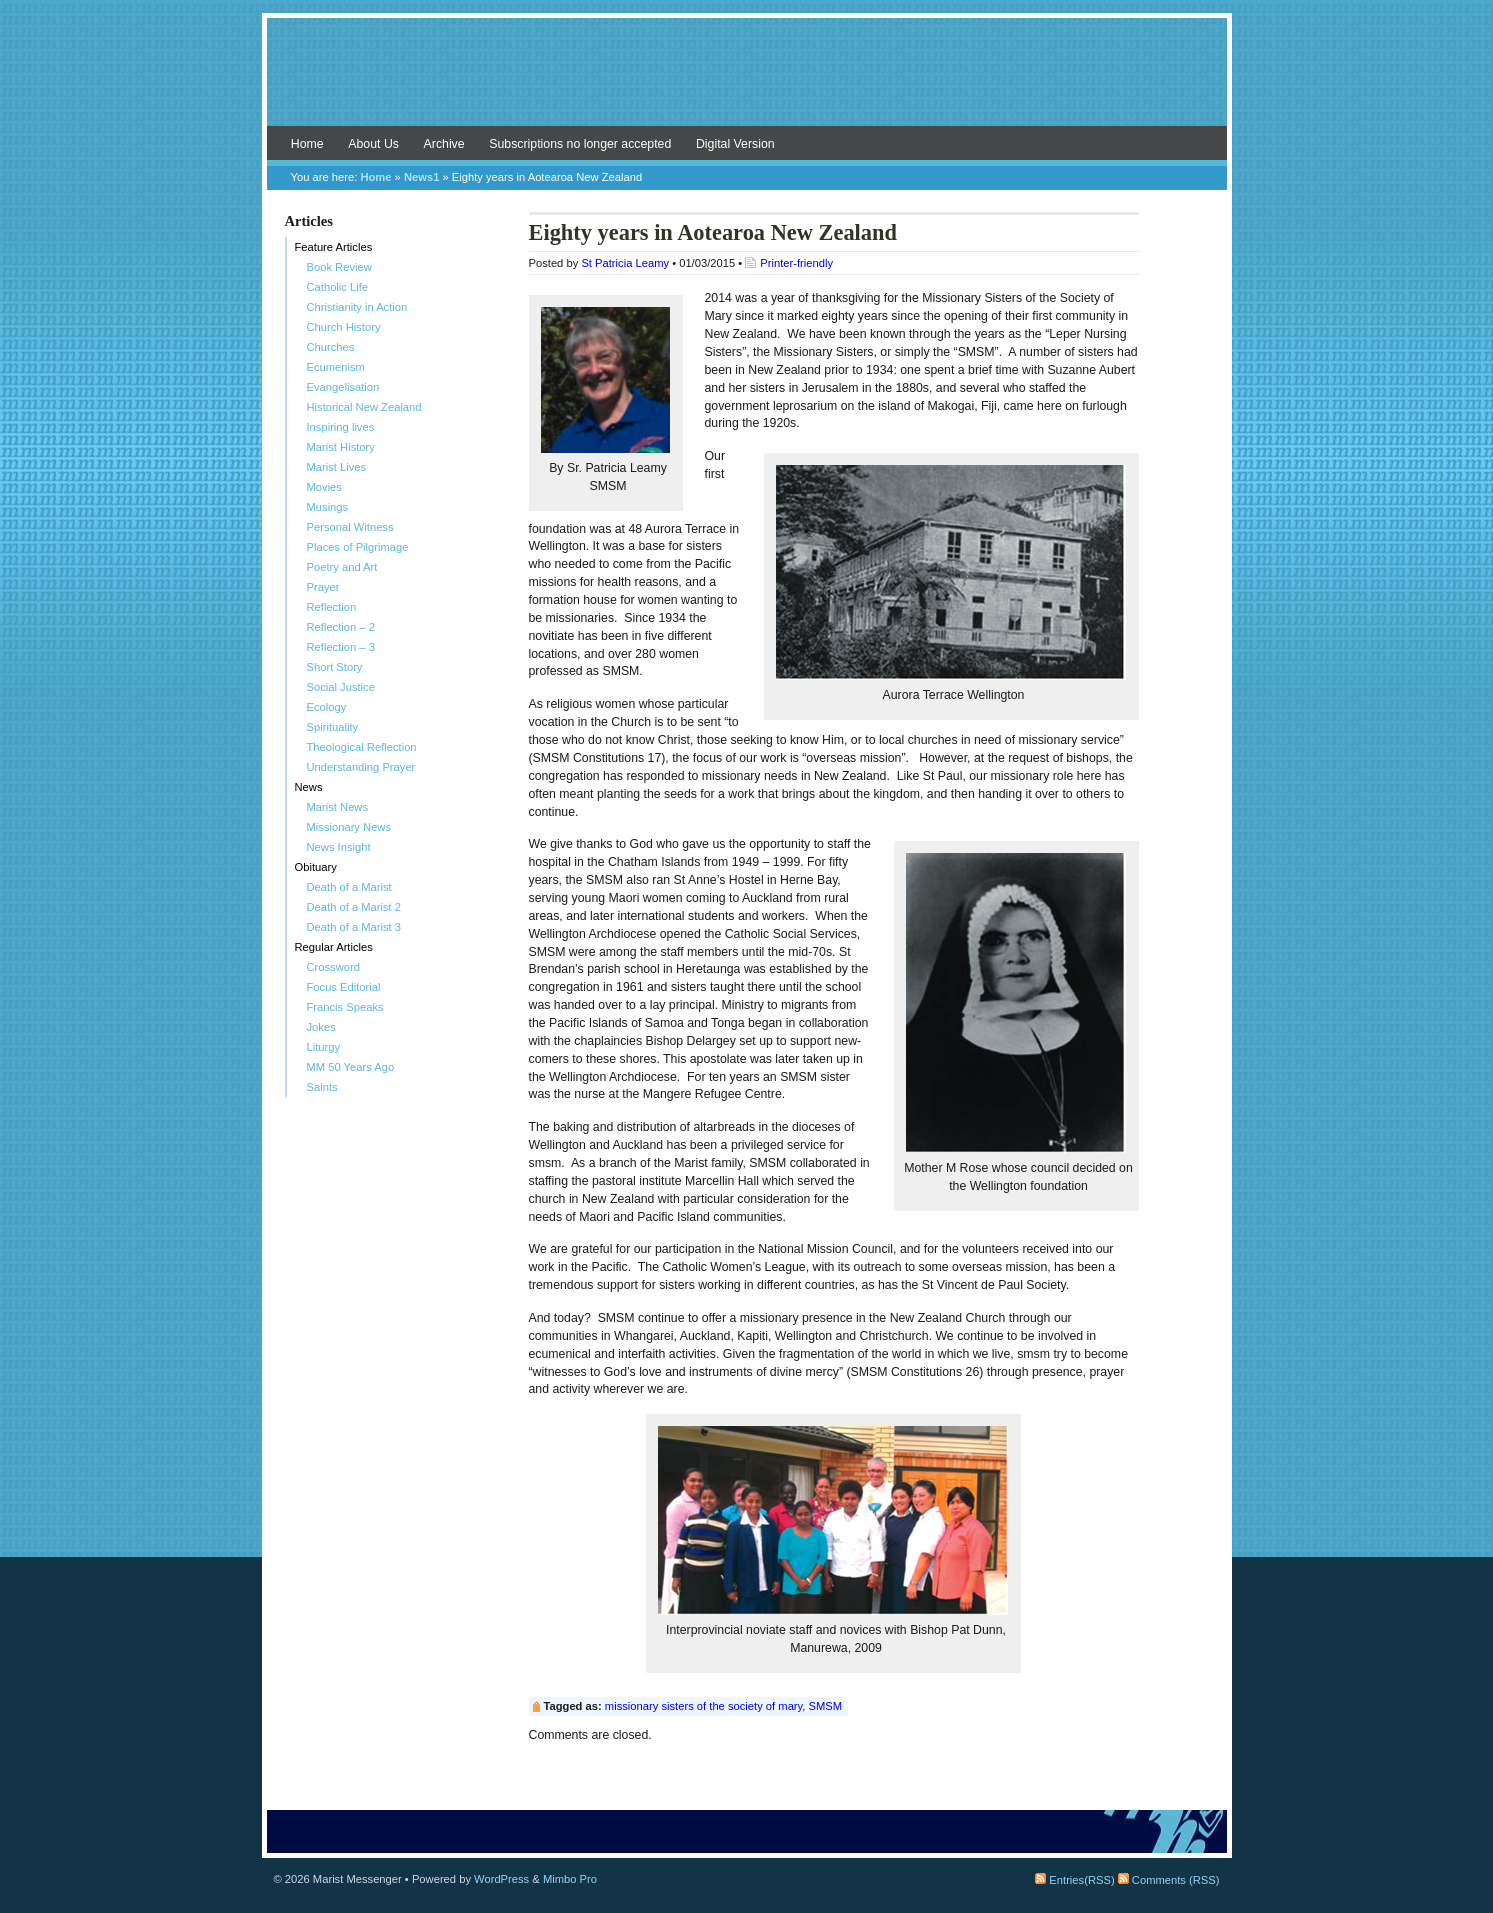 Image resolution: width=1493 pixels, height=1913 pixels. I want to click on Regular Articles, so click(334, 947).